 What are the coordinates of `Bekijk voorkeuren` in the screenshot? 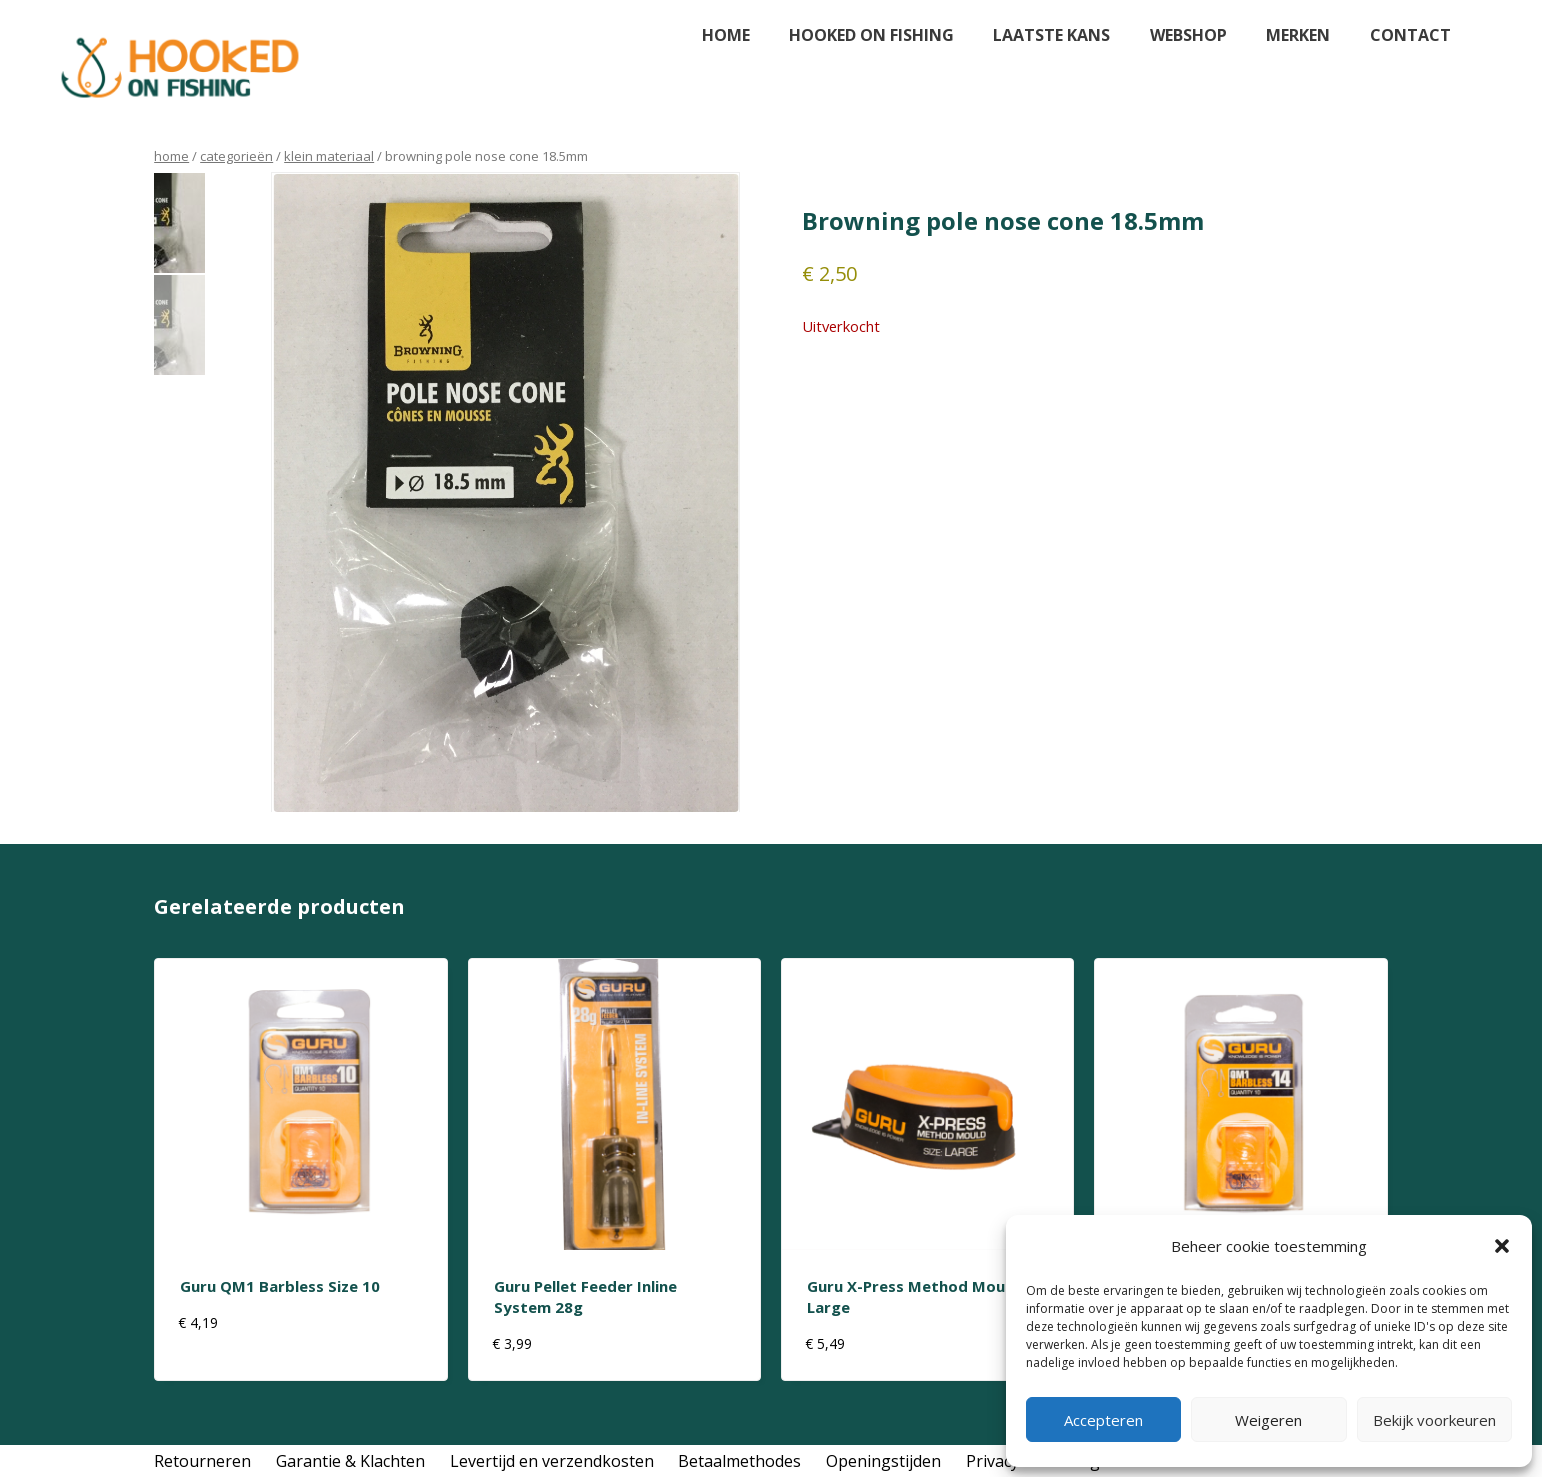 It's located at (1434, 1420).